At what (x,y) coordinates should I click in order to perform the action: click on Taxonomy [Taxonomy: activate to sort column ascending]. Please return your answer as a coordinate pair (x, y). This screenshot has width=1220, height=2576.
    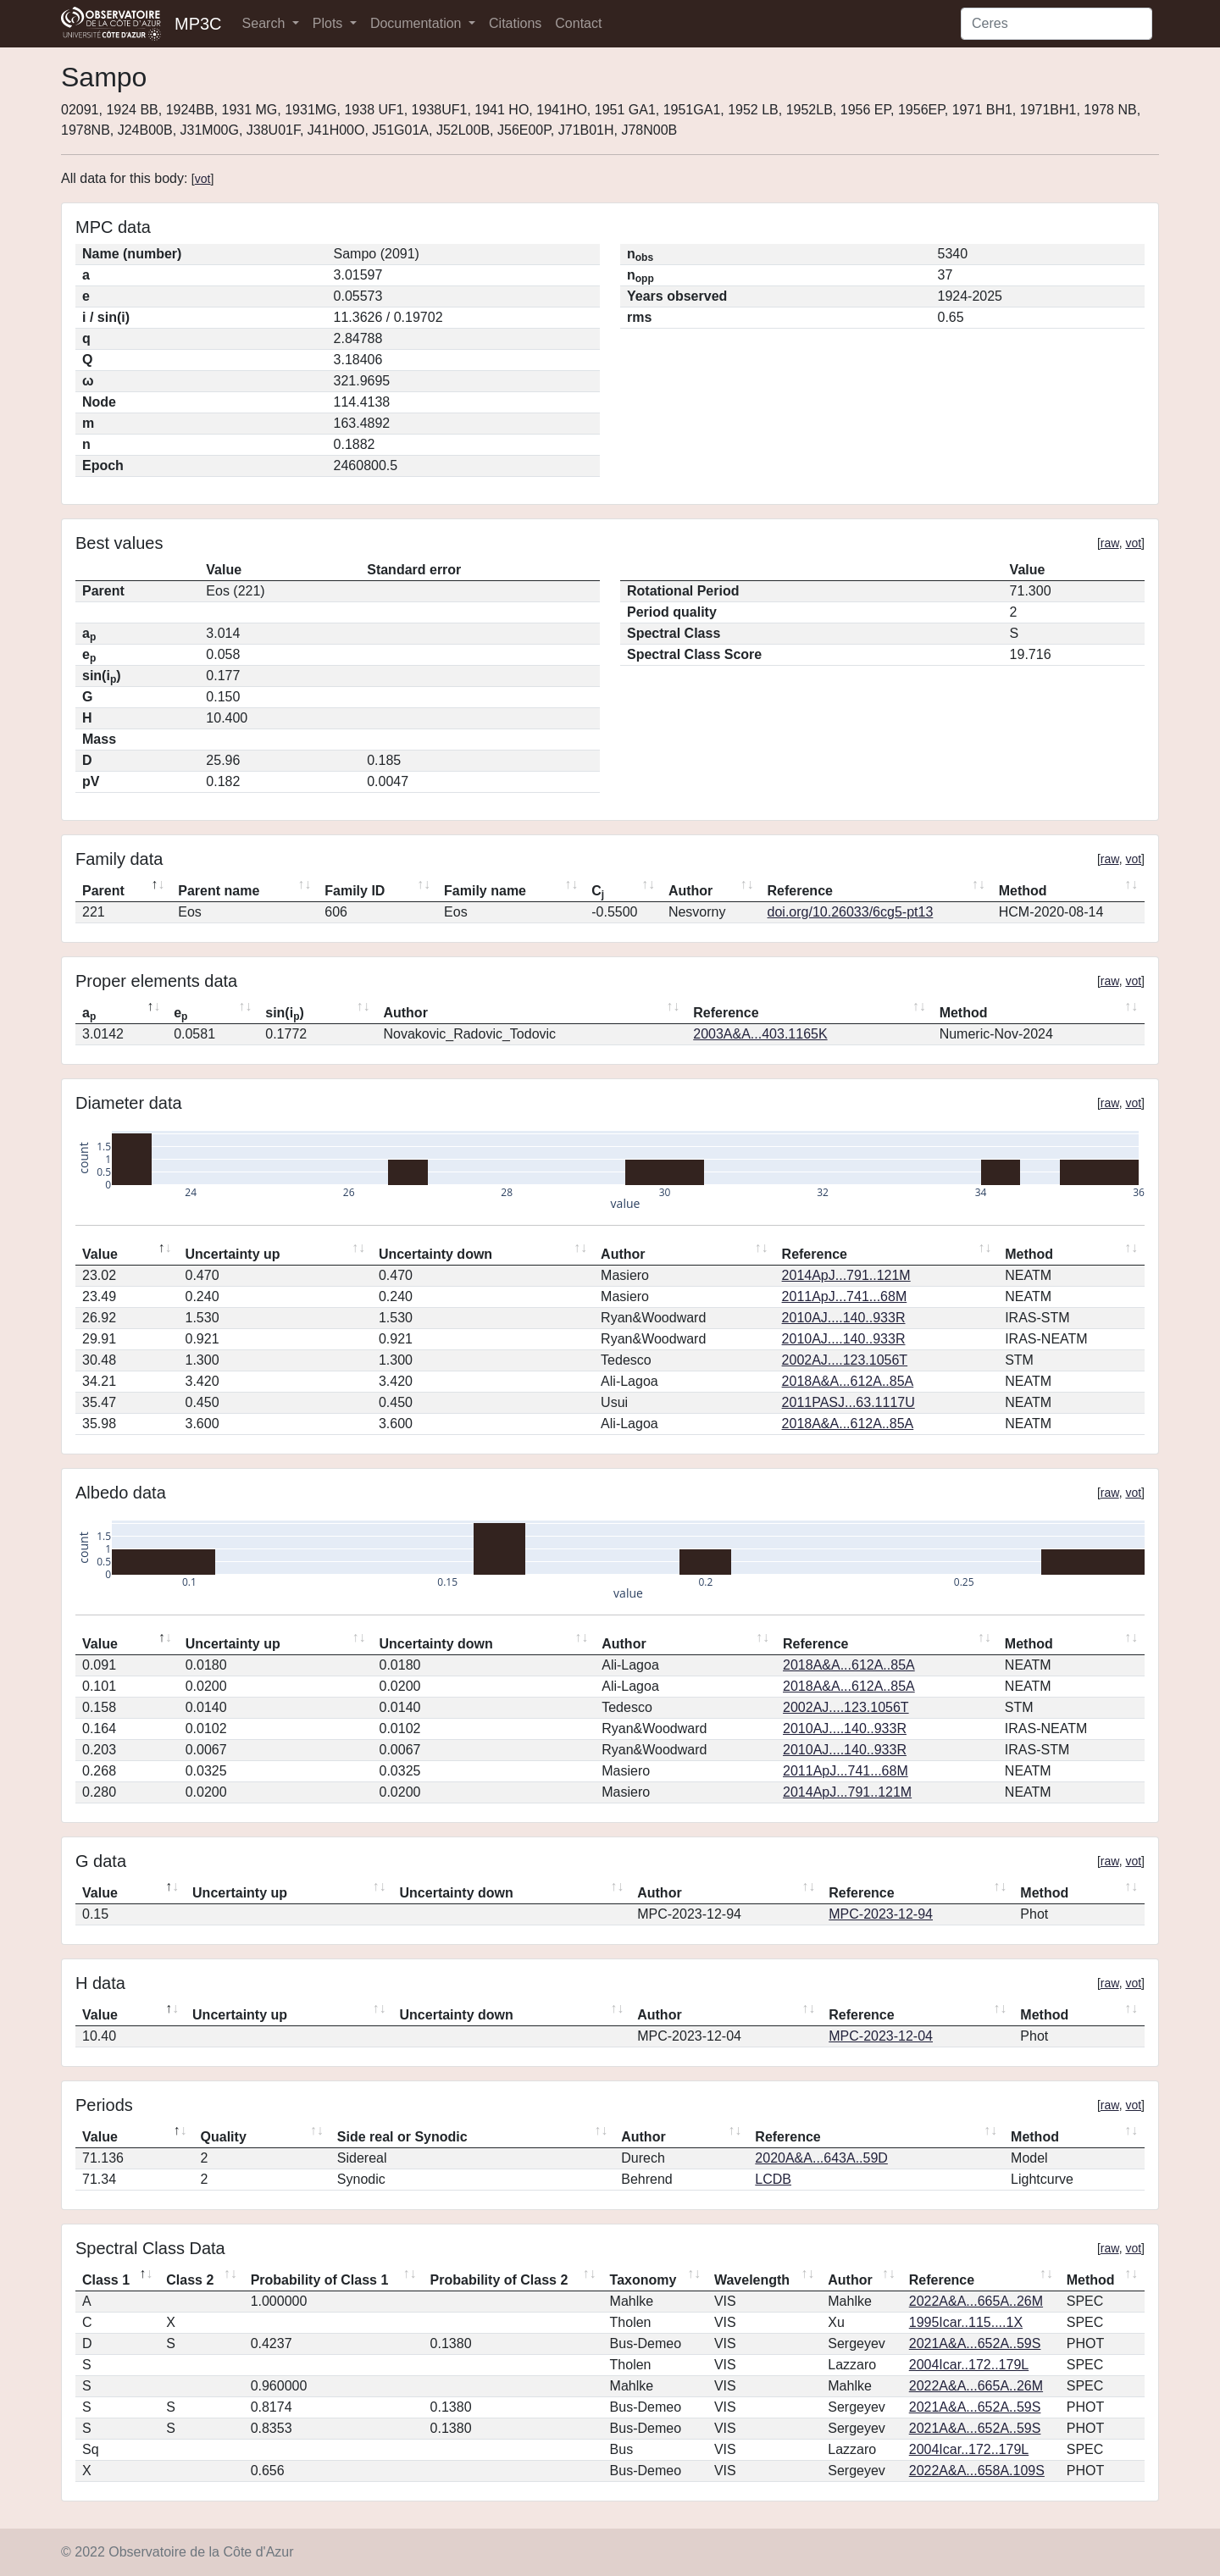
    Looking at the image, I should click on (643, 2280).